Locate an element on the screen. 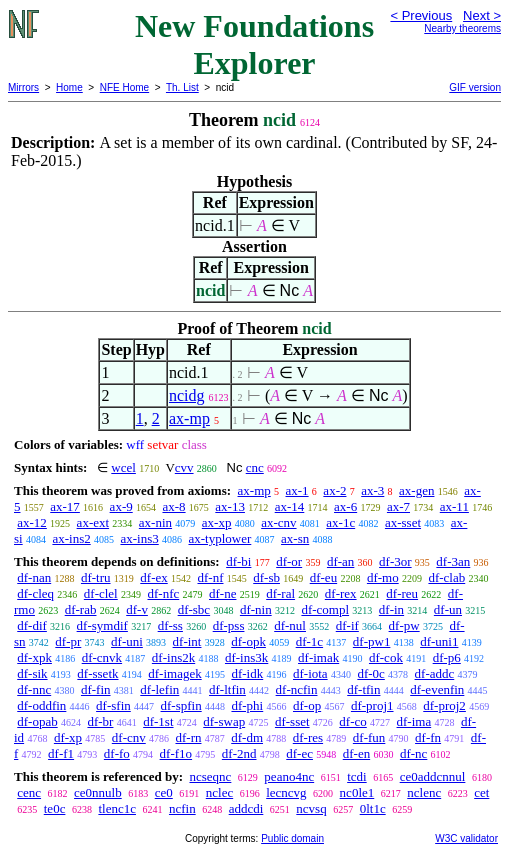 This screenshot has height=855, width=509. df-imagek is located at coordinates (174, 673).